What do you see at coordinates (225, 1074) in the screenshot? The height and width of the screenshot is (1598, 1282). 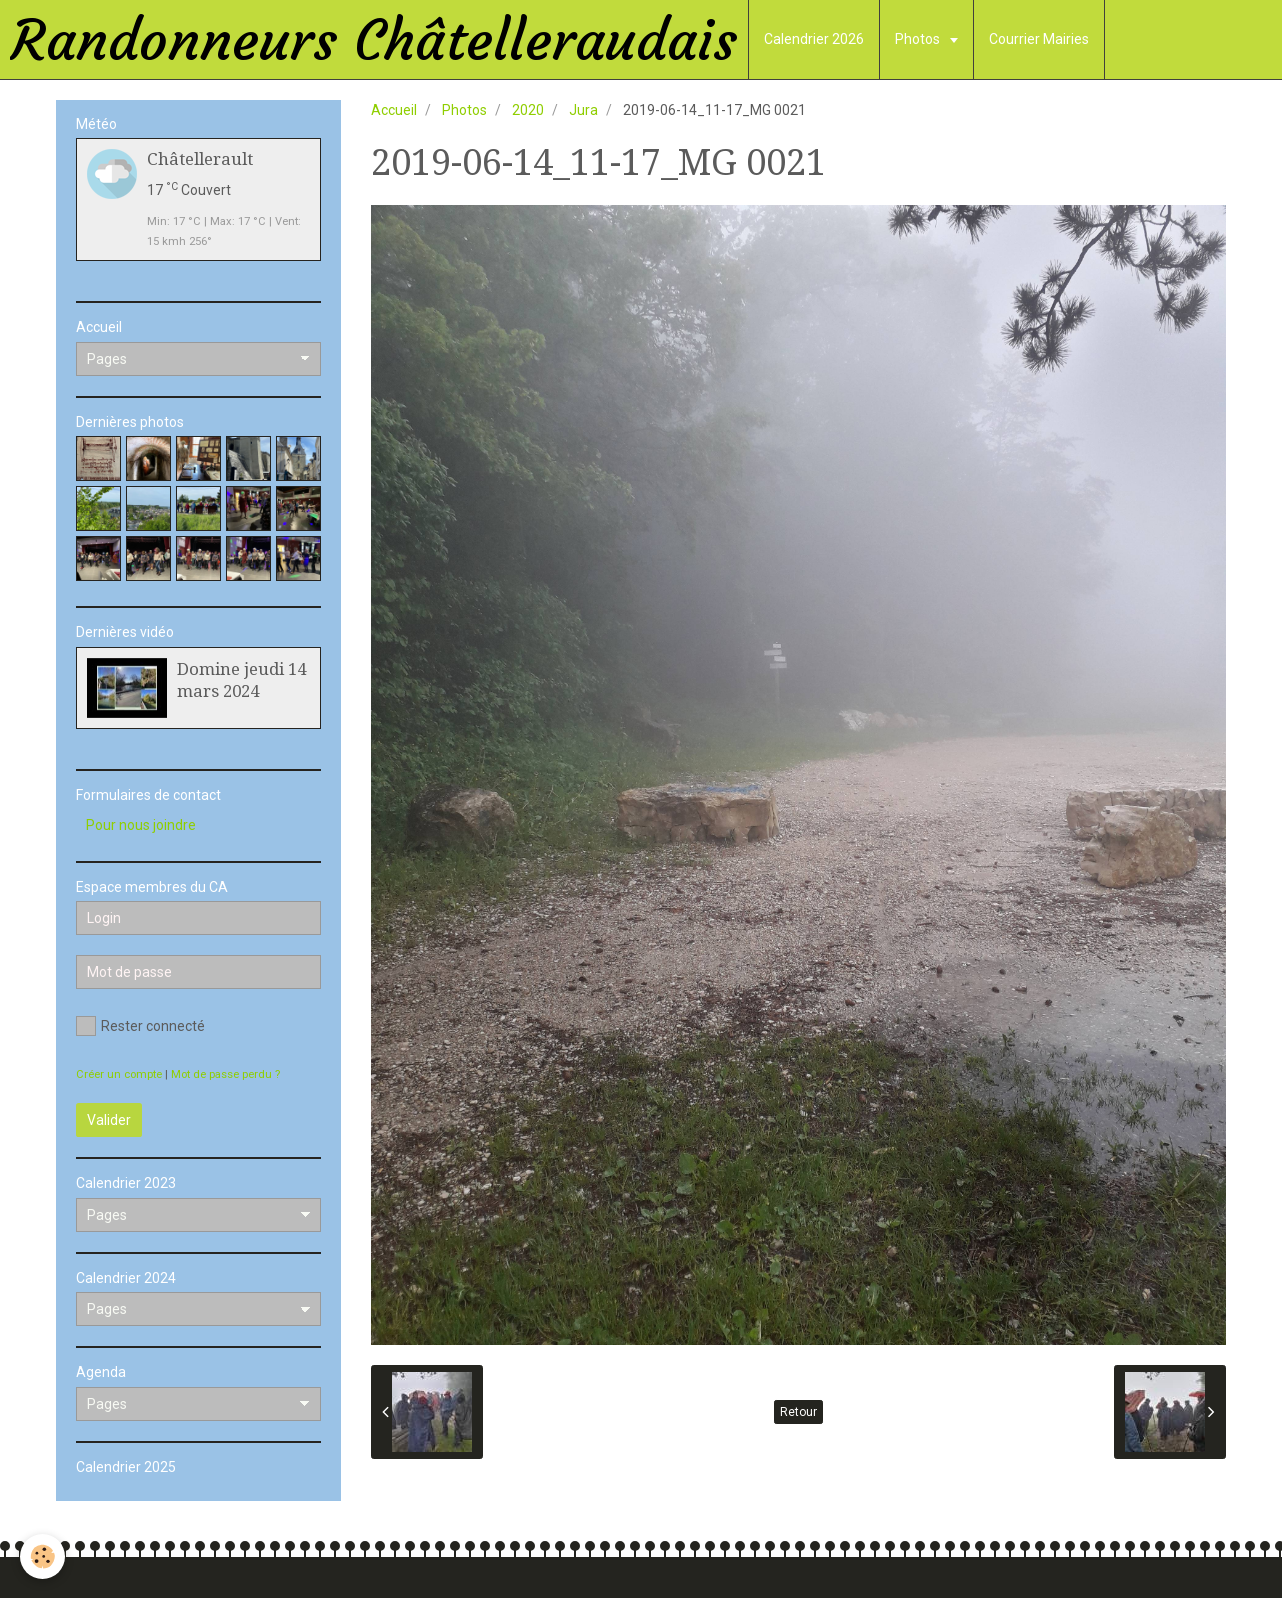 I see `Mot de passe perdu ?` at bounding box center [225, 1074].